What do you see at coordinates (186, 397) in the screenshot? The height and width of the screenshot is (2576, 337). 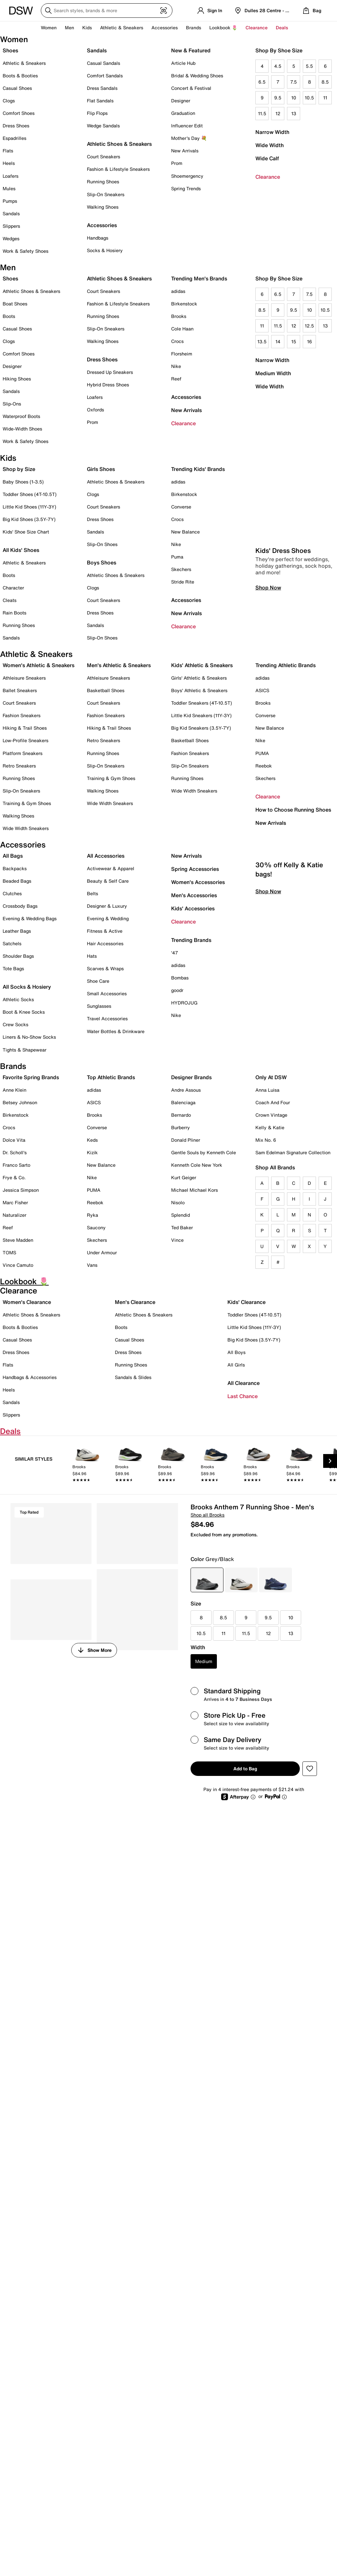 I see `Accessories` at bounding box center [186, 397].